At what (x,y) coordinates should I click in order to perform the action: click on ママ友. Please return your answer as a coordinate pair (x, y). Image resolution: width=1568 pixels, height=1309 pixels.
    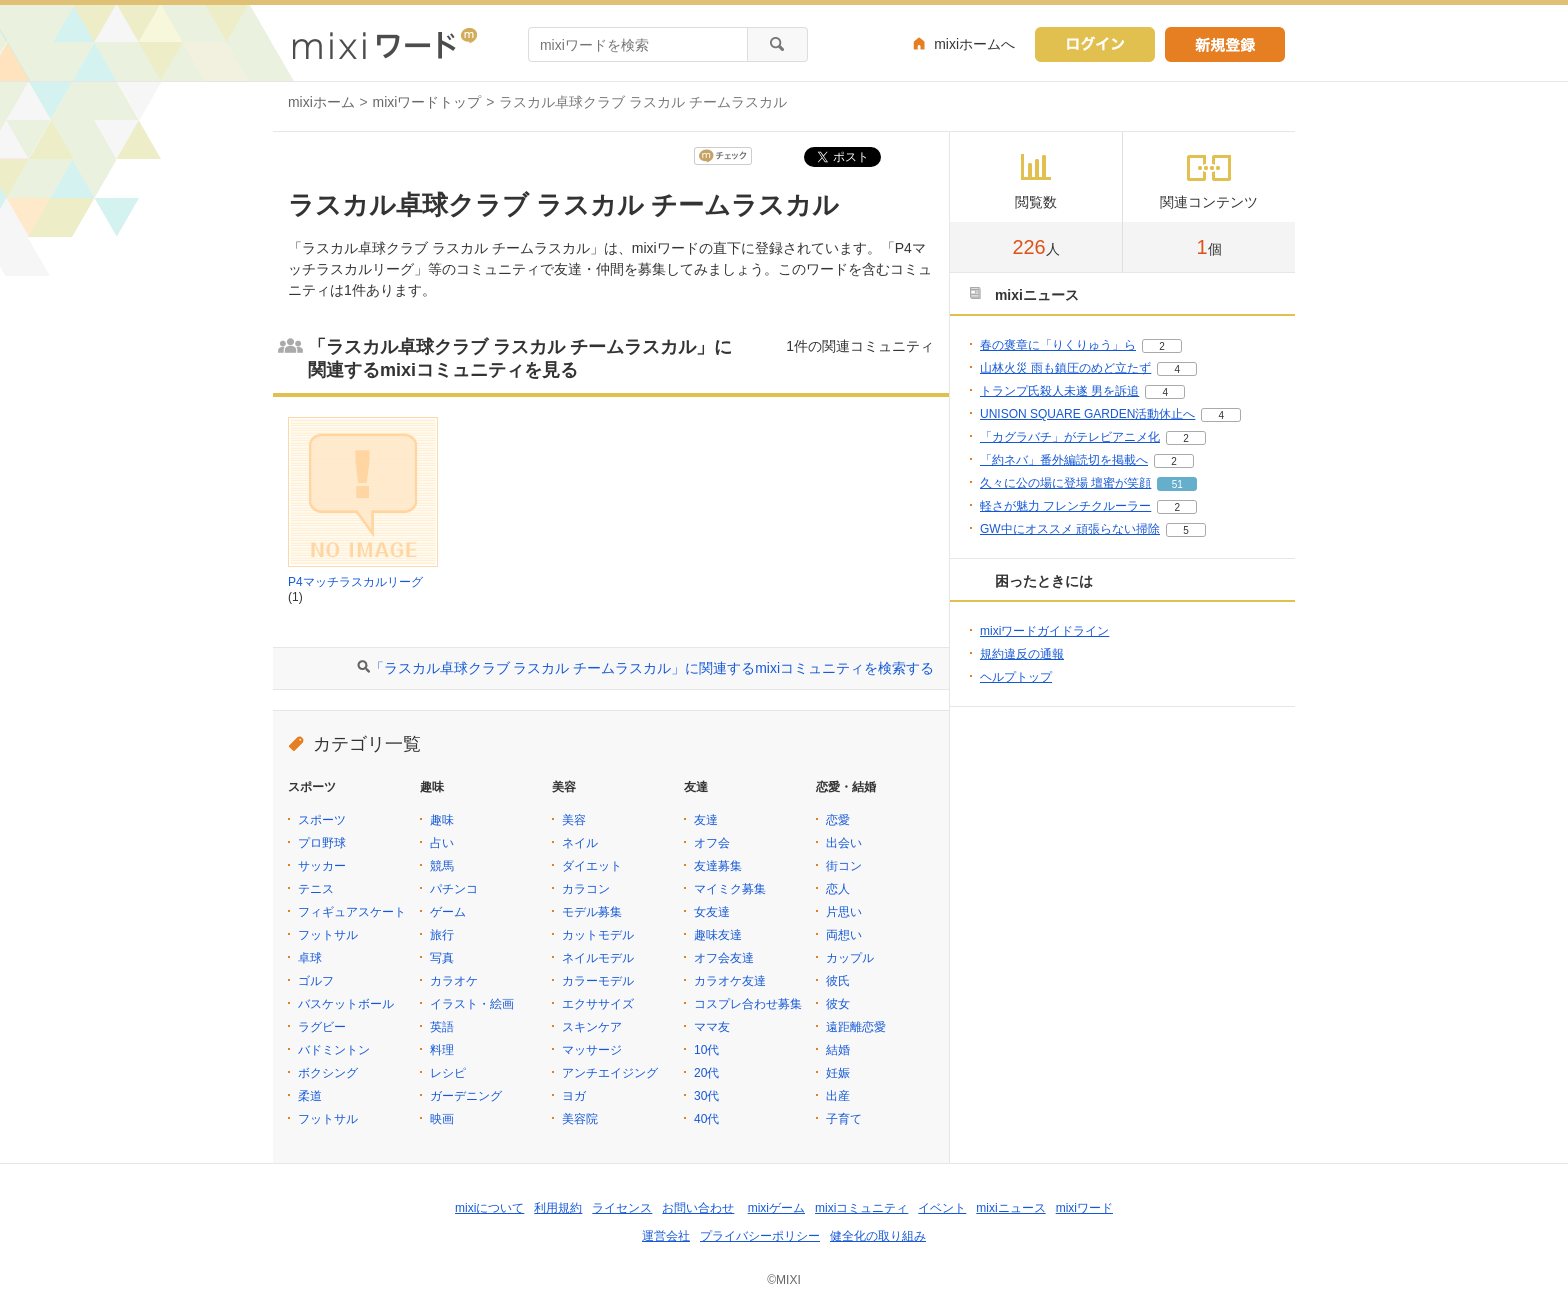
    Looking at the image, I should click on (712, 1027).